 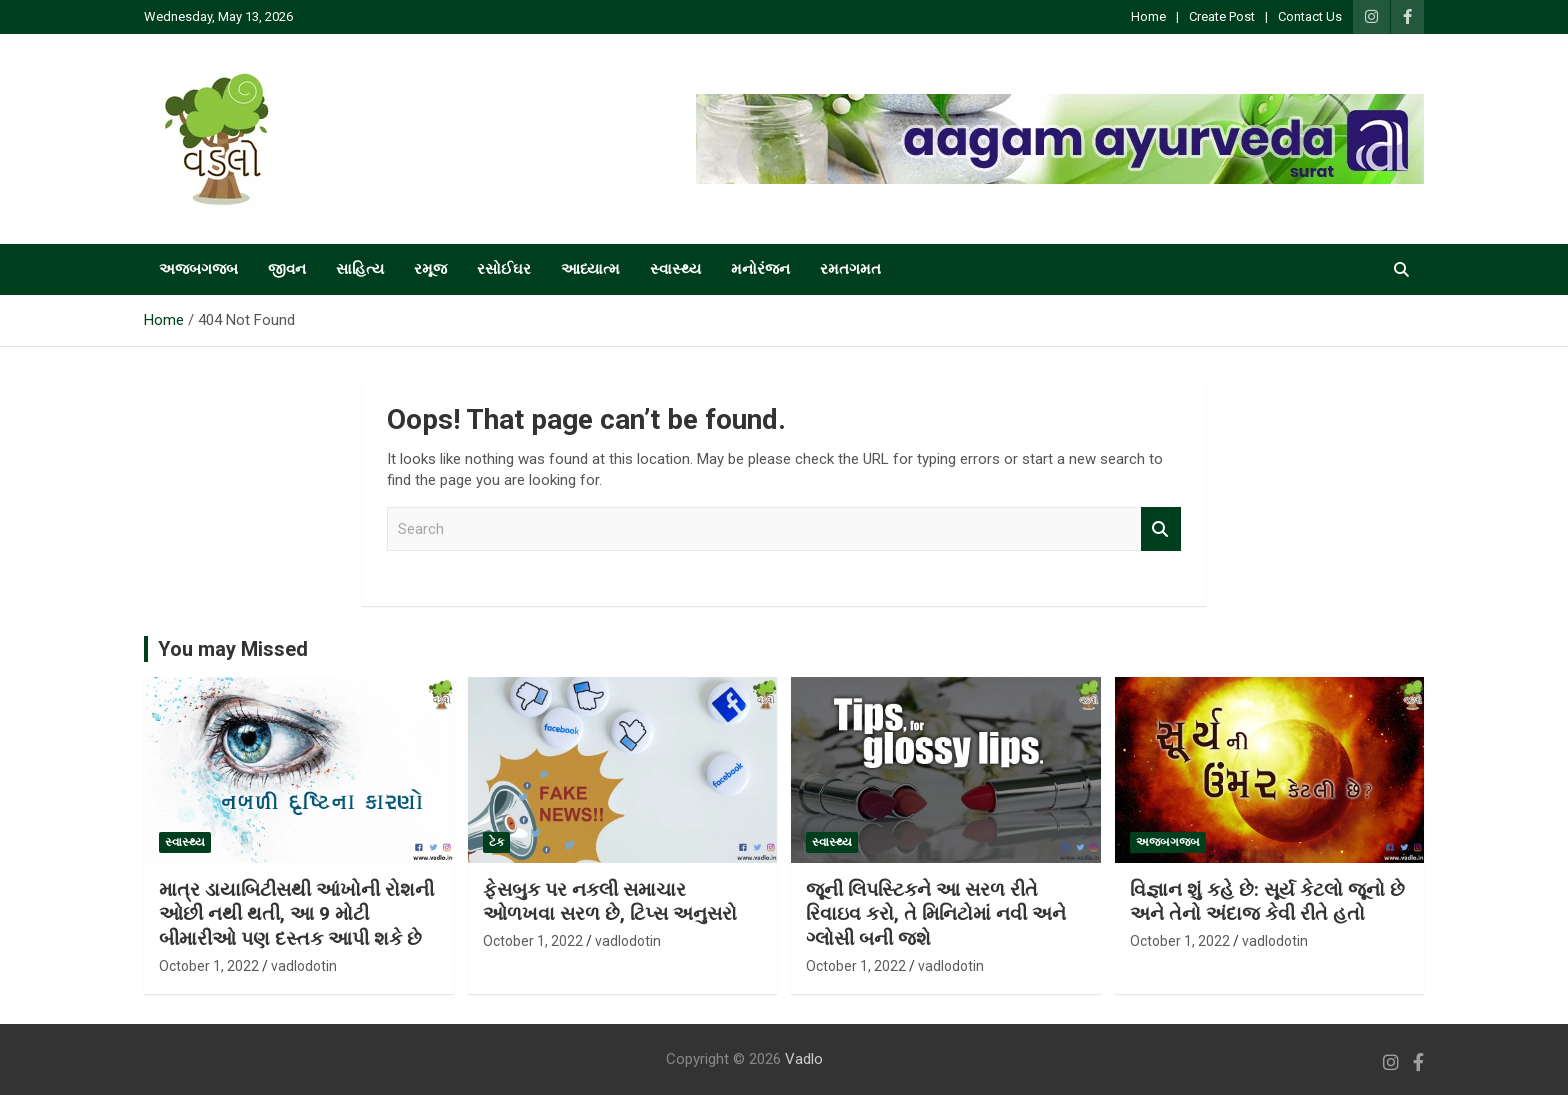 What do you see at coordinates (504, 269) in the screenshot?
I see `રસોઈઘર` at bounding box center [504, 269].